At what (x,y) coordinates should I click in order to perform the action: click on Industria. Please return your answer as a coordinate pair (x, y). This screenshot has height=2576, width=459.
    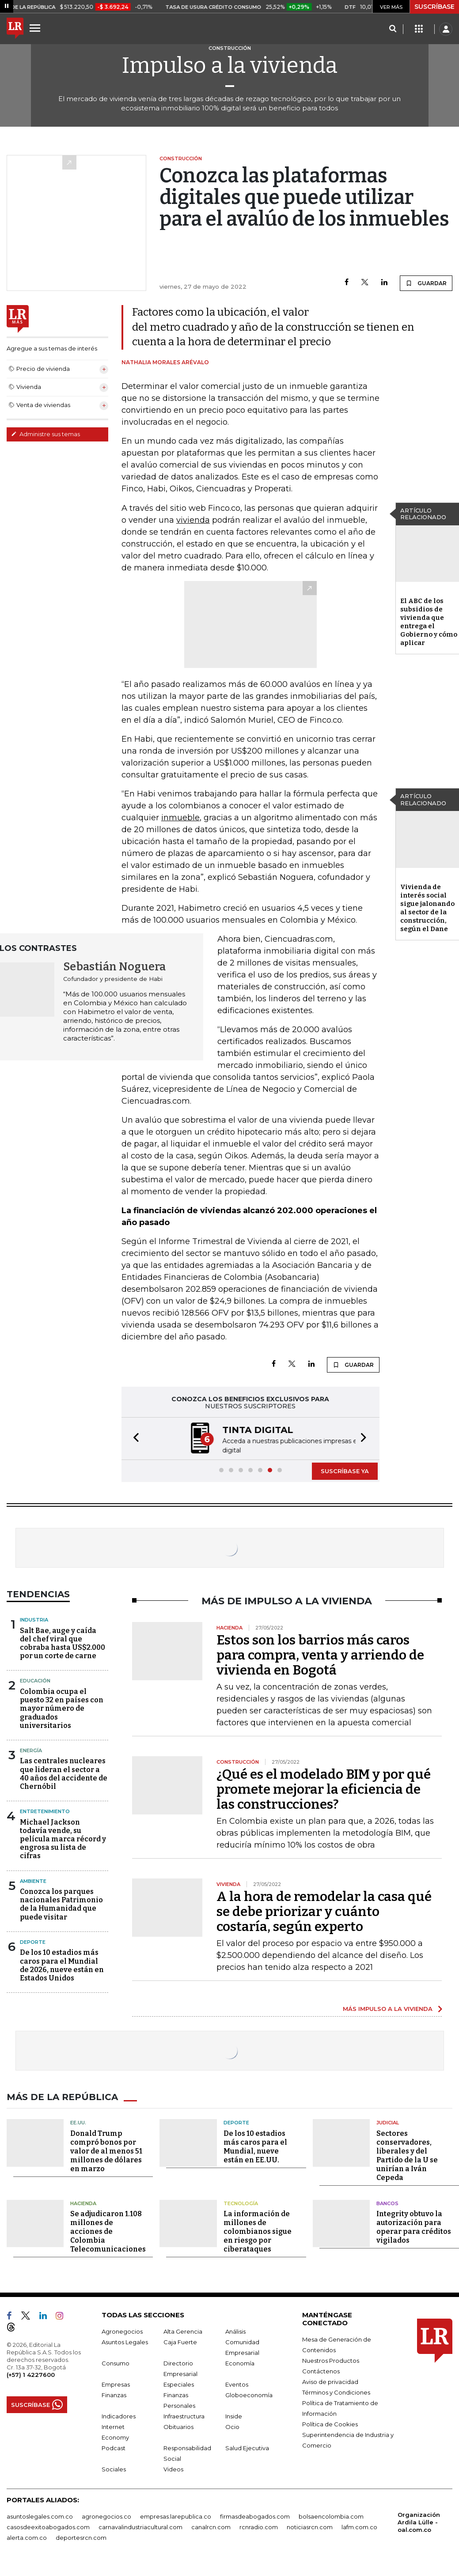
    Looking at the image, I should click on (34, 1619).